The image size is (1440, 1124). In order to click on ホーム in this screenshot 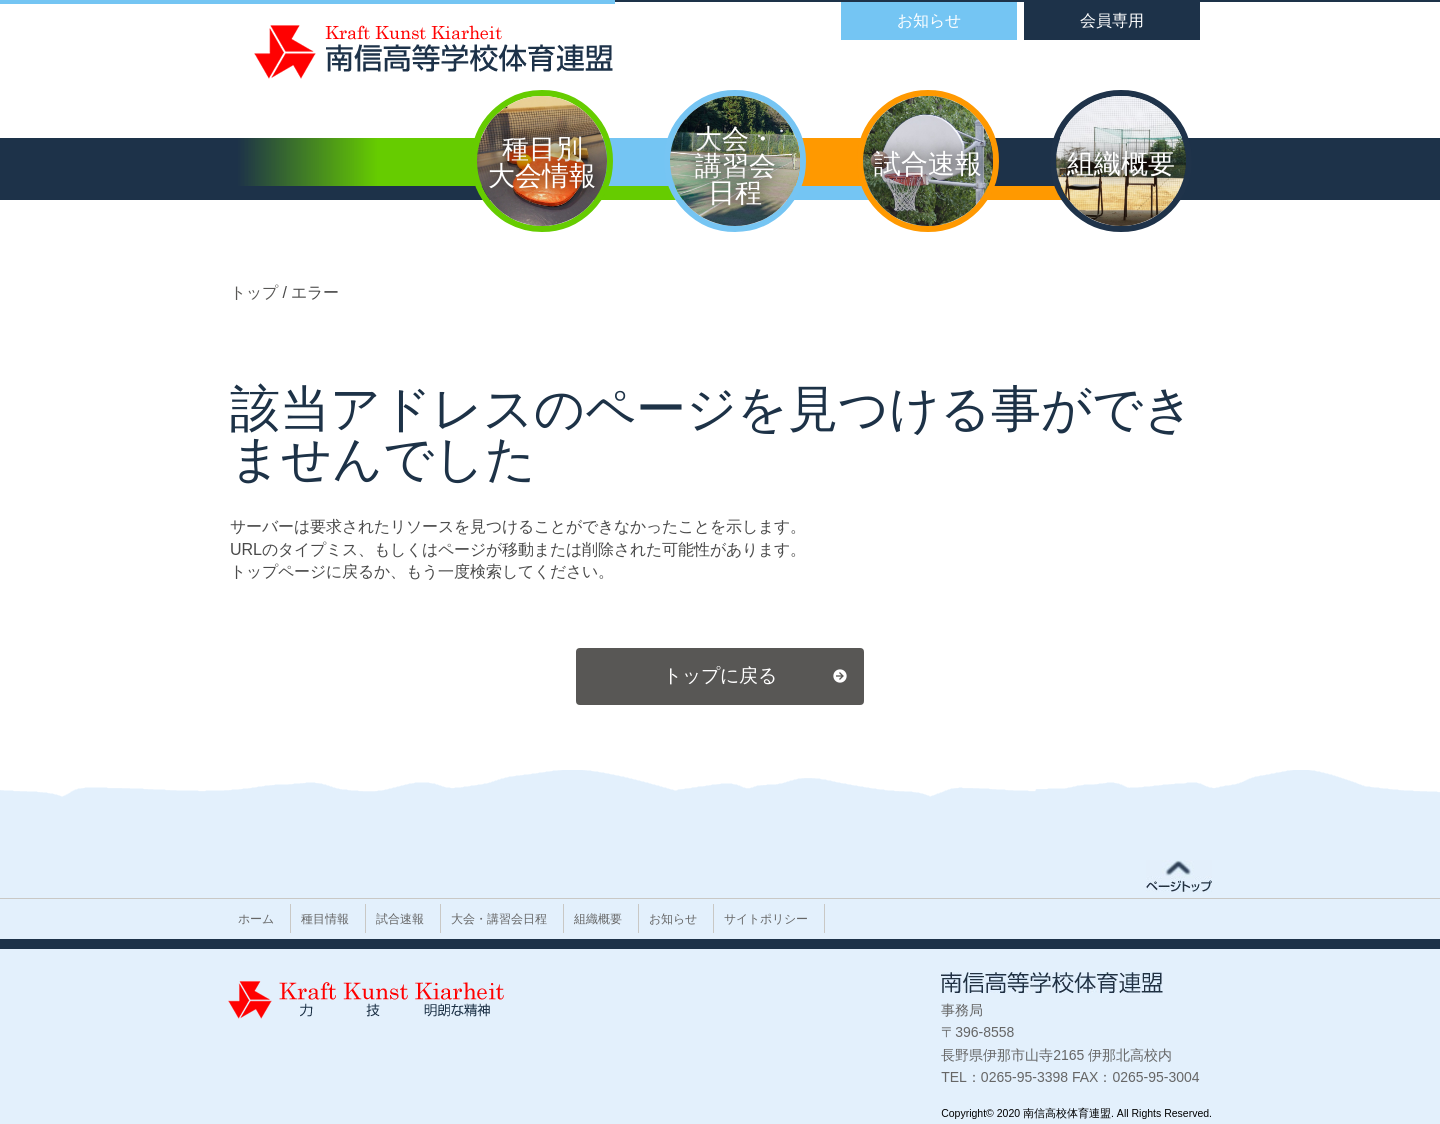, I will do `click(256, 919)`.